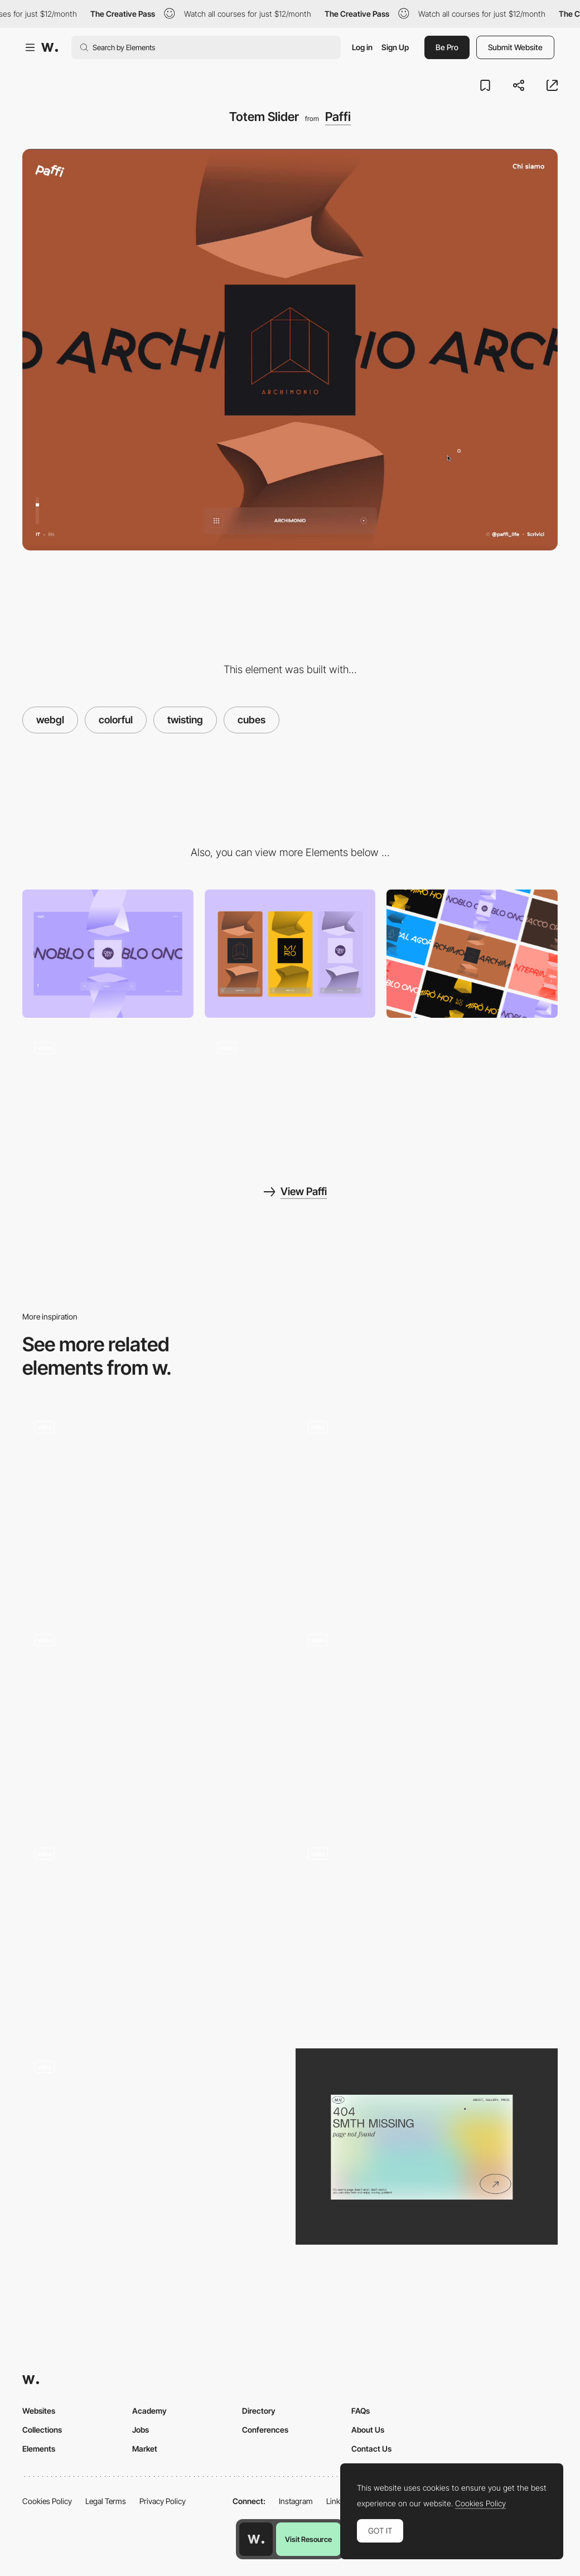  Describe the element at coordinates (47, 2501) in the screenshot. I see `Cookies Policy` at that location.